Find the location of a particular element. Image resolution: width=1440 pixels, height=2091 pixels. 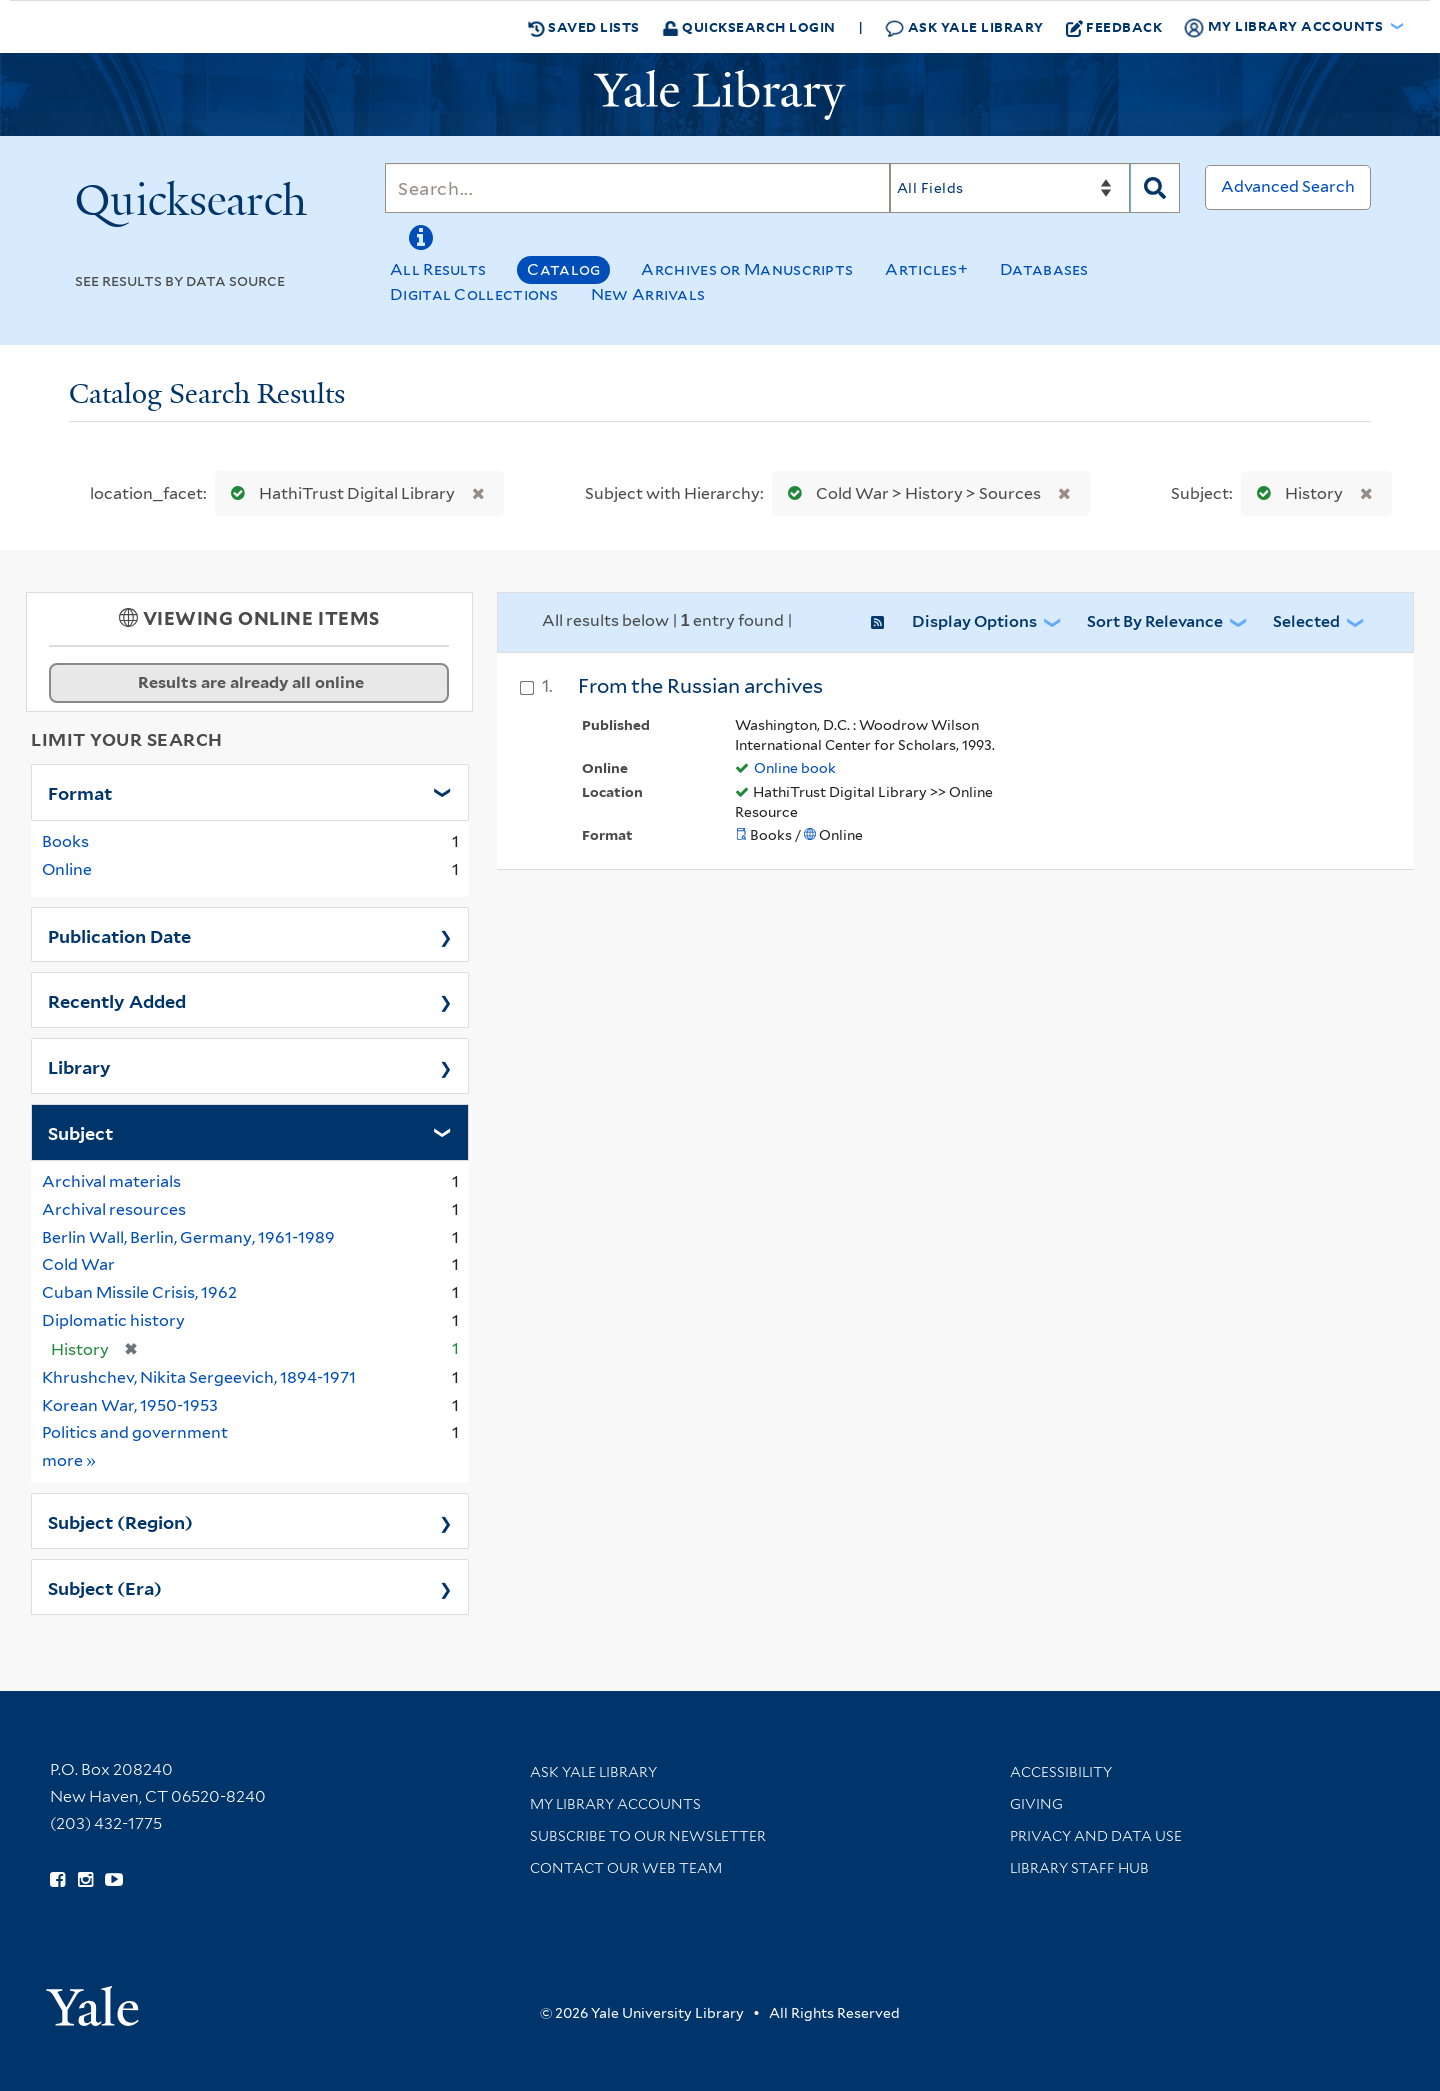

Quicksearch Login is located at coordinates (749, 26).